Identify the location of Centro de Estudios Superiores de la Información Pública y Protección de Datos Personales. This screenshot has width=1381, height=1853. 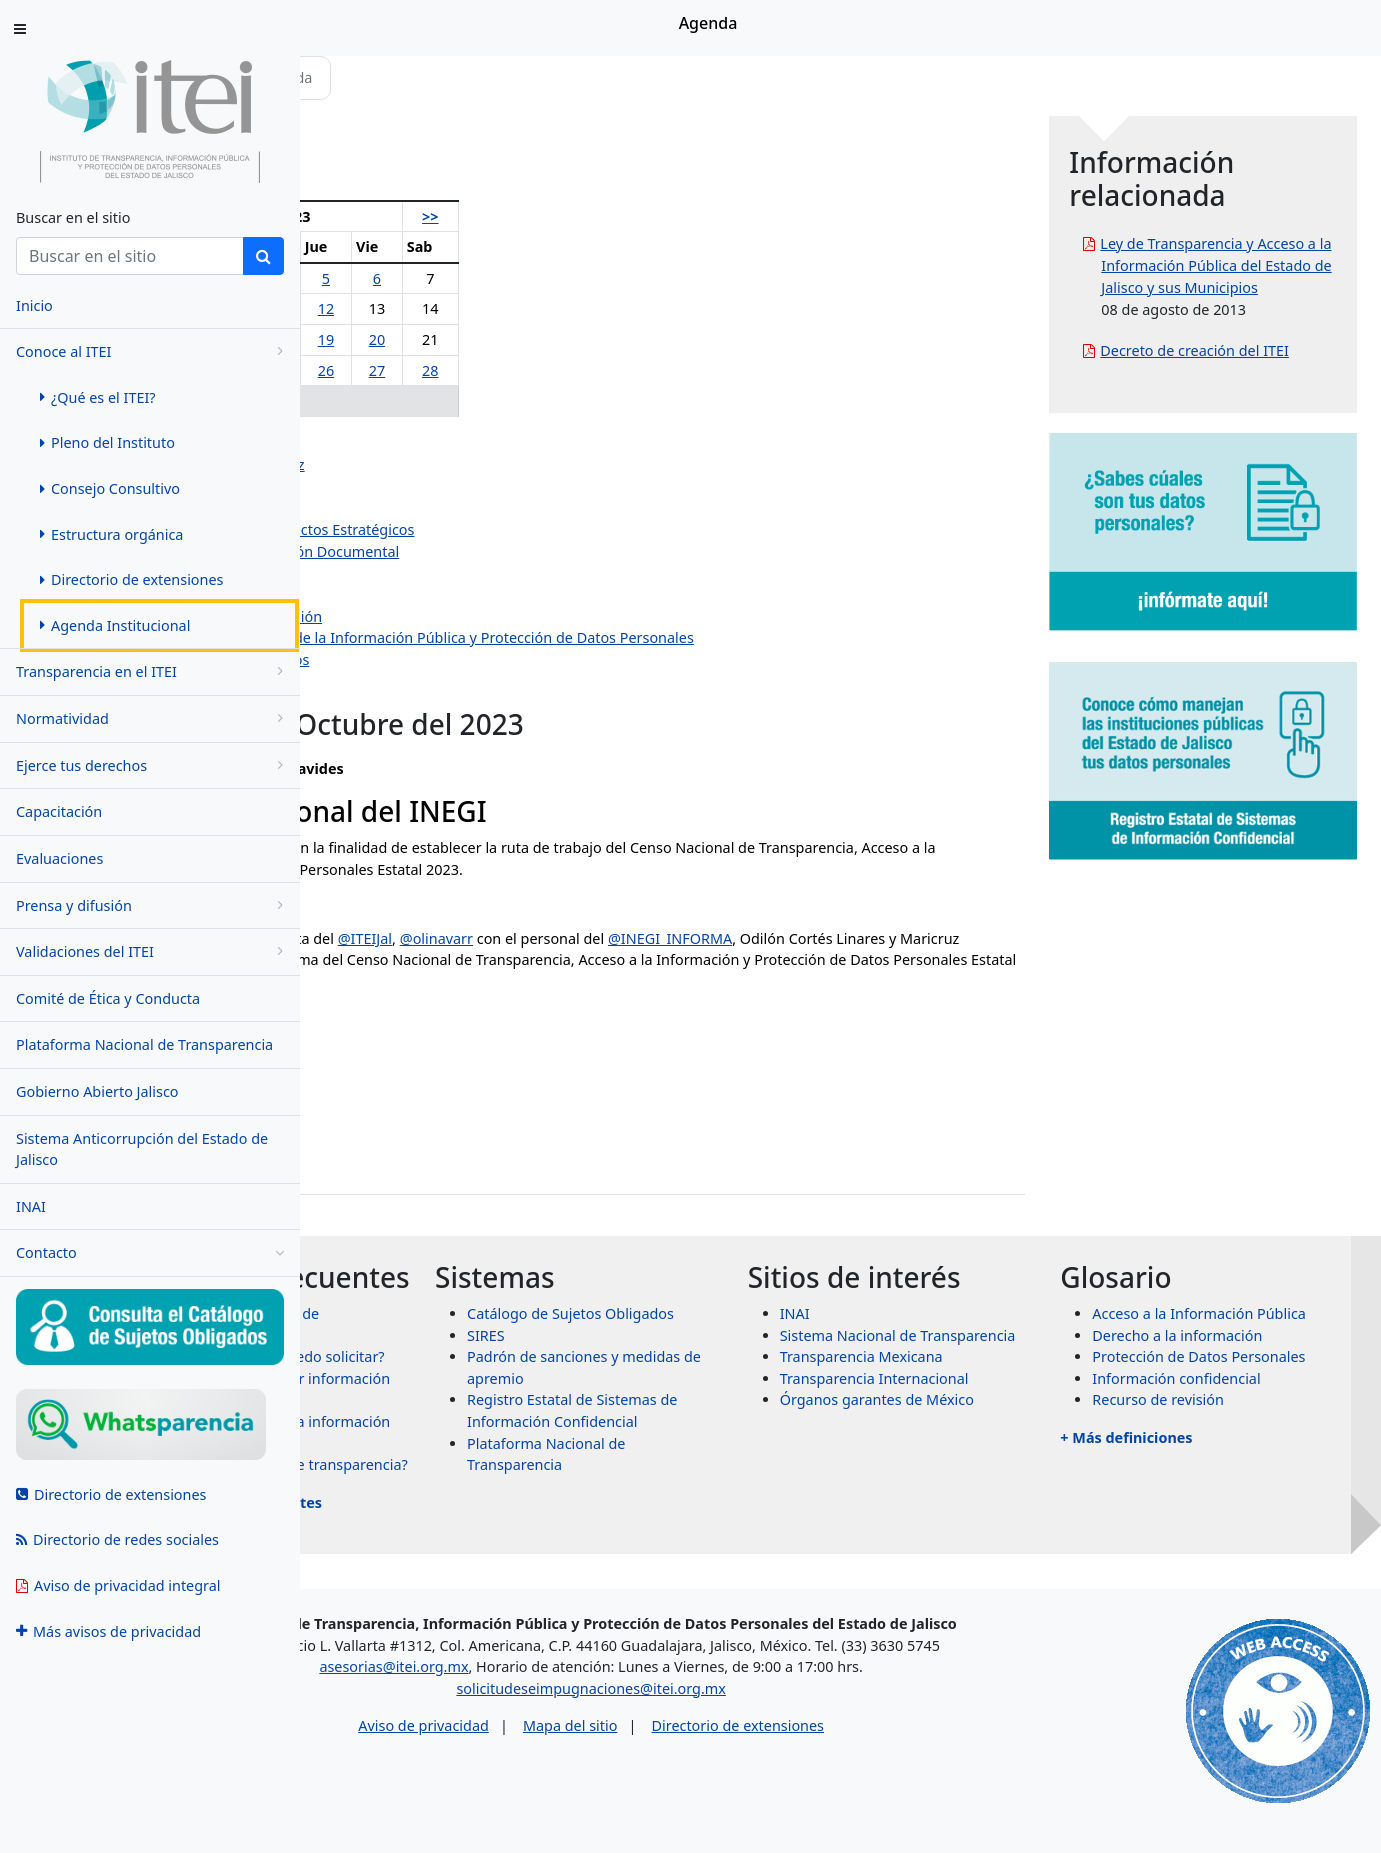
(659, 637).